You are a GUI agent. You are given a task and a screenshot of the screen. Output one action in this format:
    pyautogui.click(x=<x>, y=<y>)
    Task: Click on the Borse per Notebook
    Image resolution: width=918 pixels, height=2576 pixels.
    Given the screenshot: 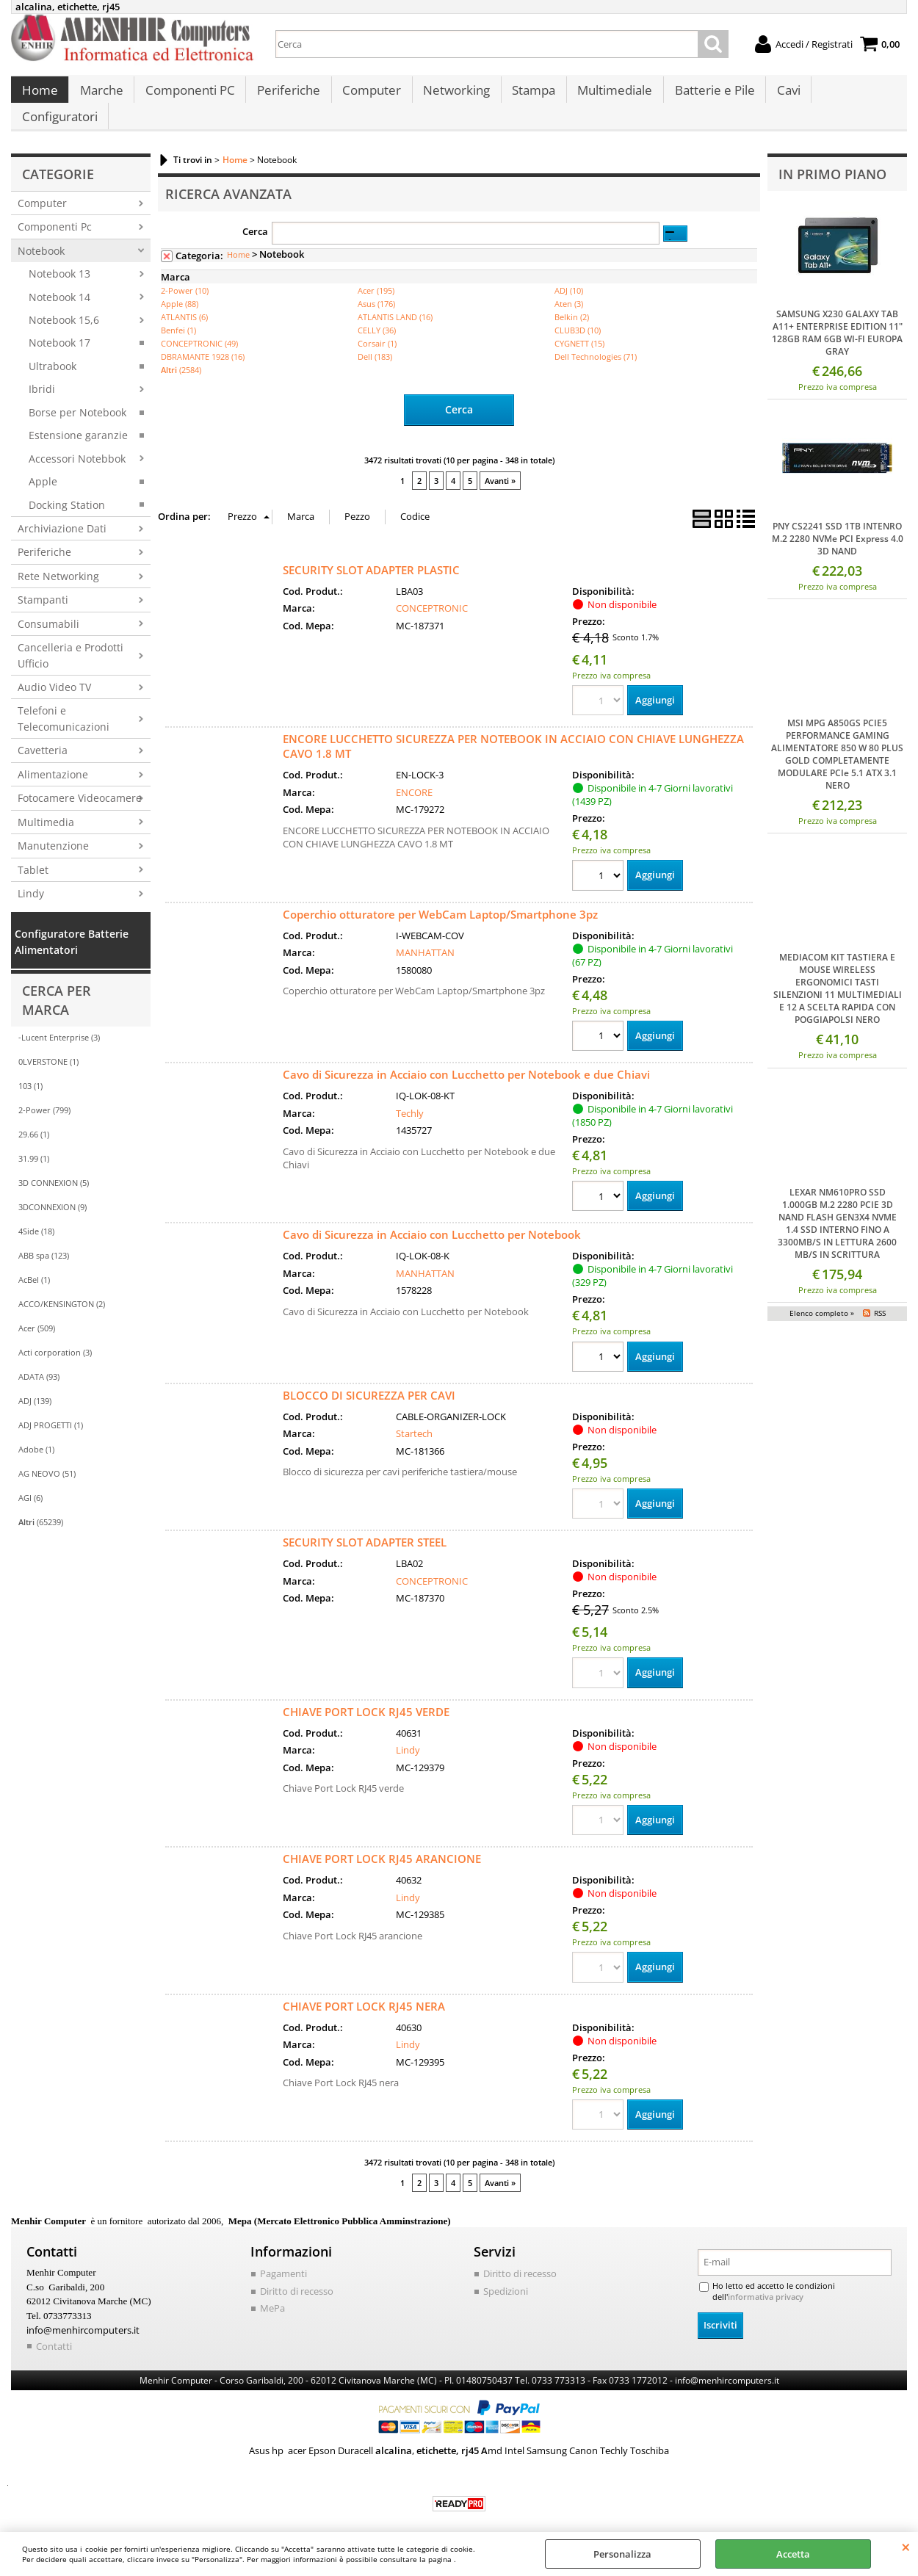 What is the action you would take?
    pyautogui.click(x=77, y=396)
    